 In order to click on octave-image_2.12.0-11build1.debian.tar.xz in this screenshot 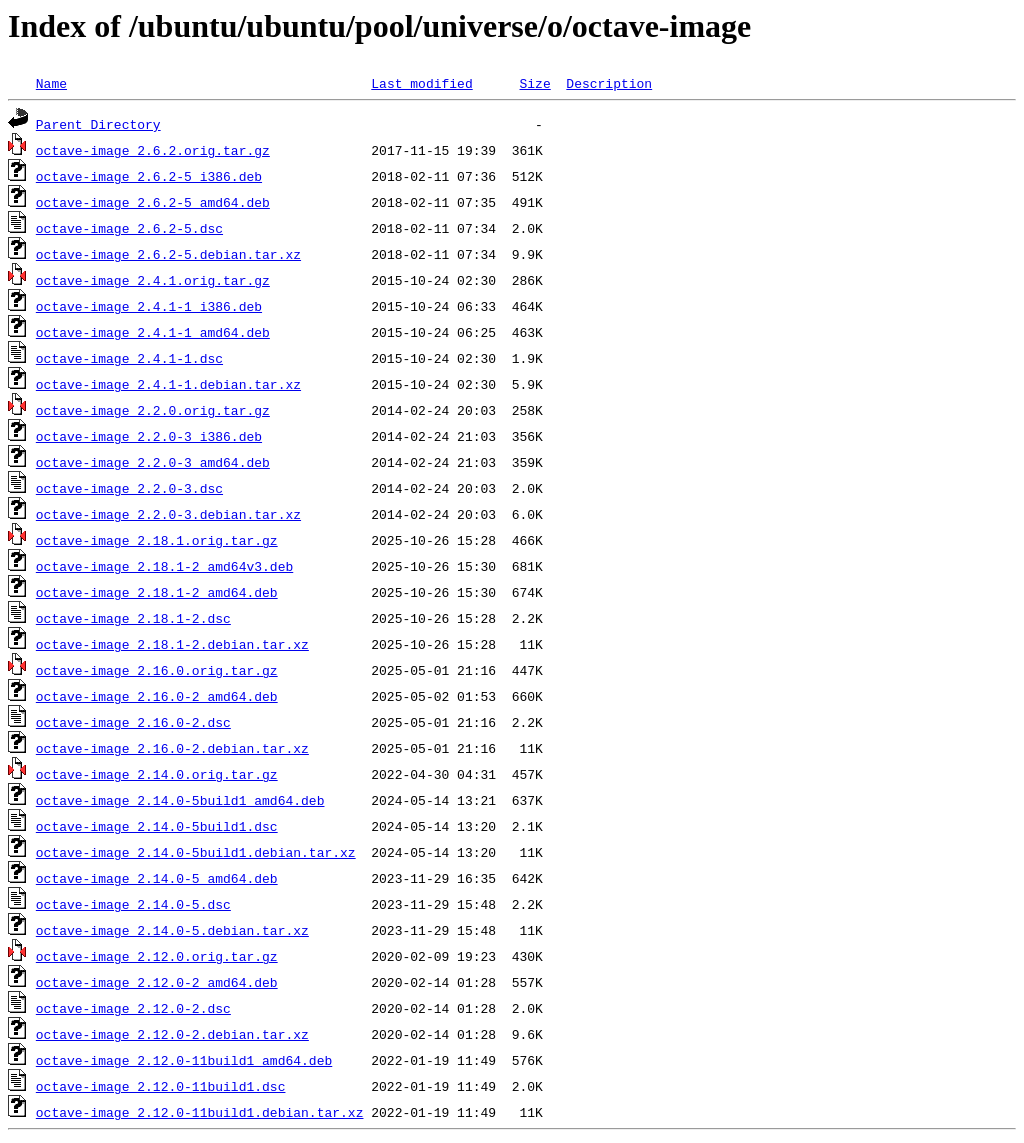, I will do `click(200, 1112)`.